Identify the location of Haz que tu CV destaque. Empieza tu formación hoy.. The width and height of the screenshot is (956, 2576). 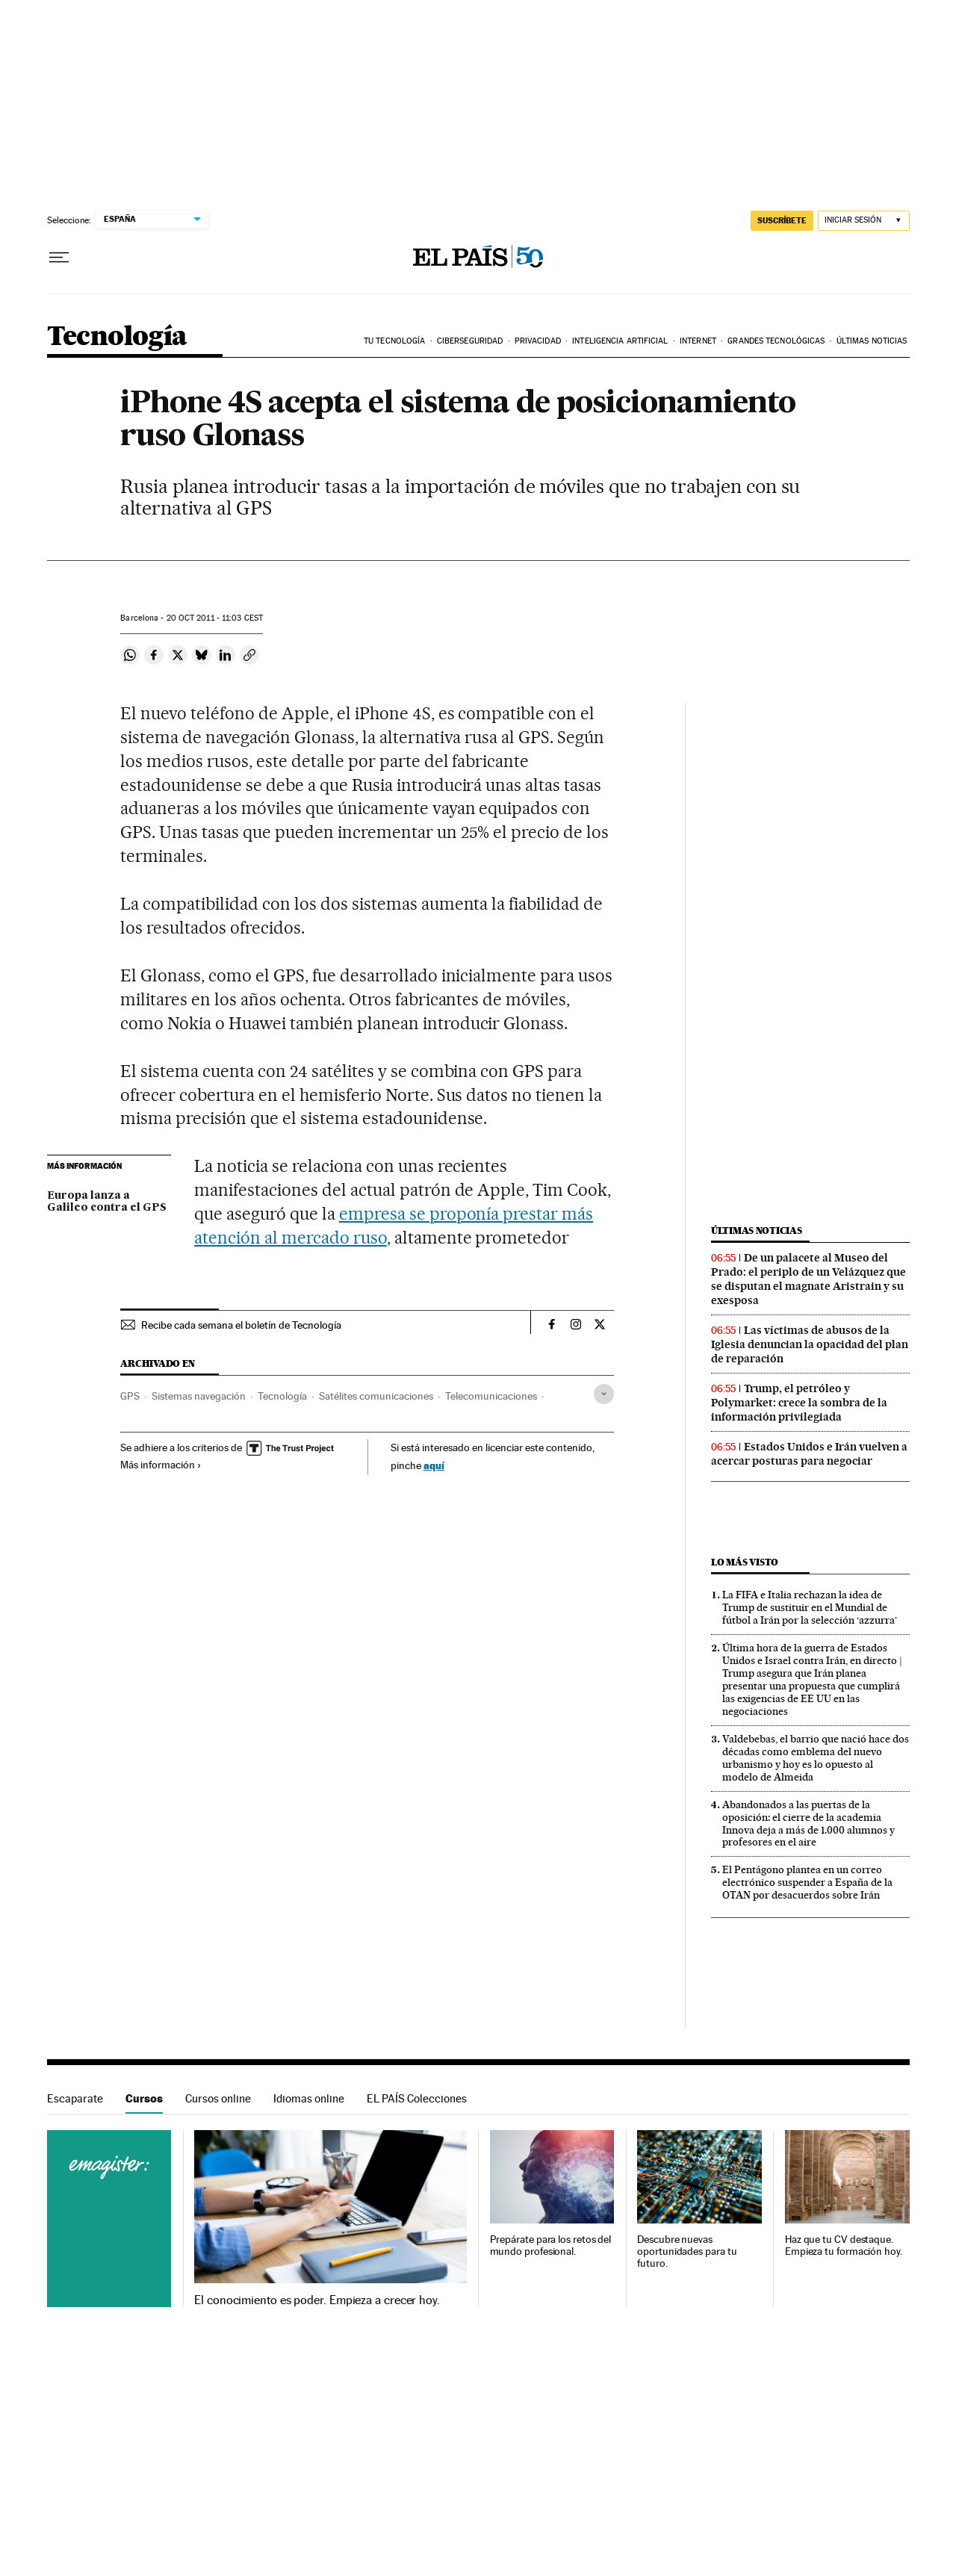
(843, 2245).